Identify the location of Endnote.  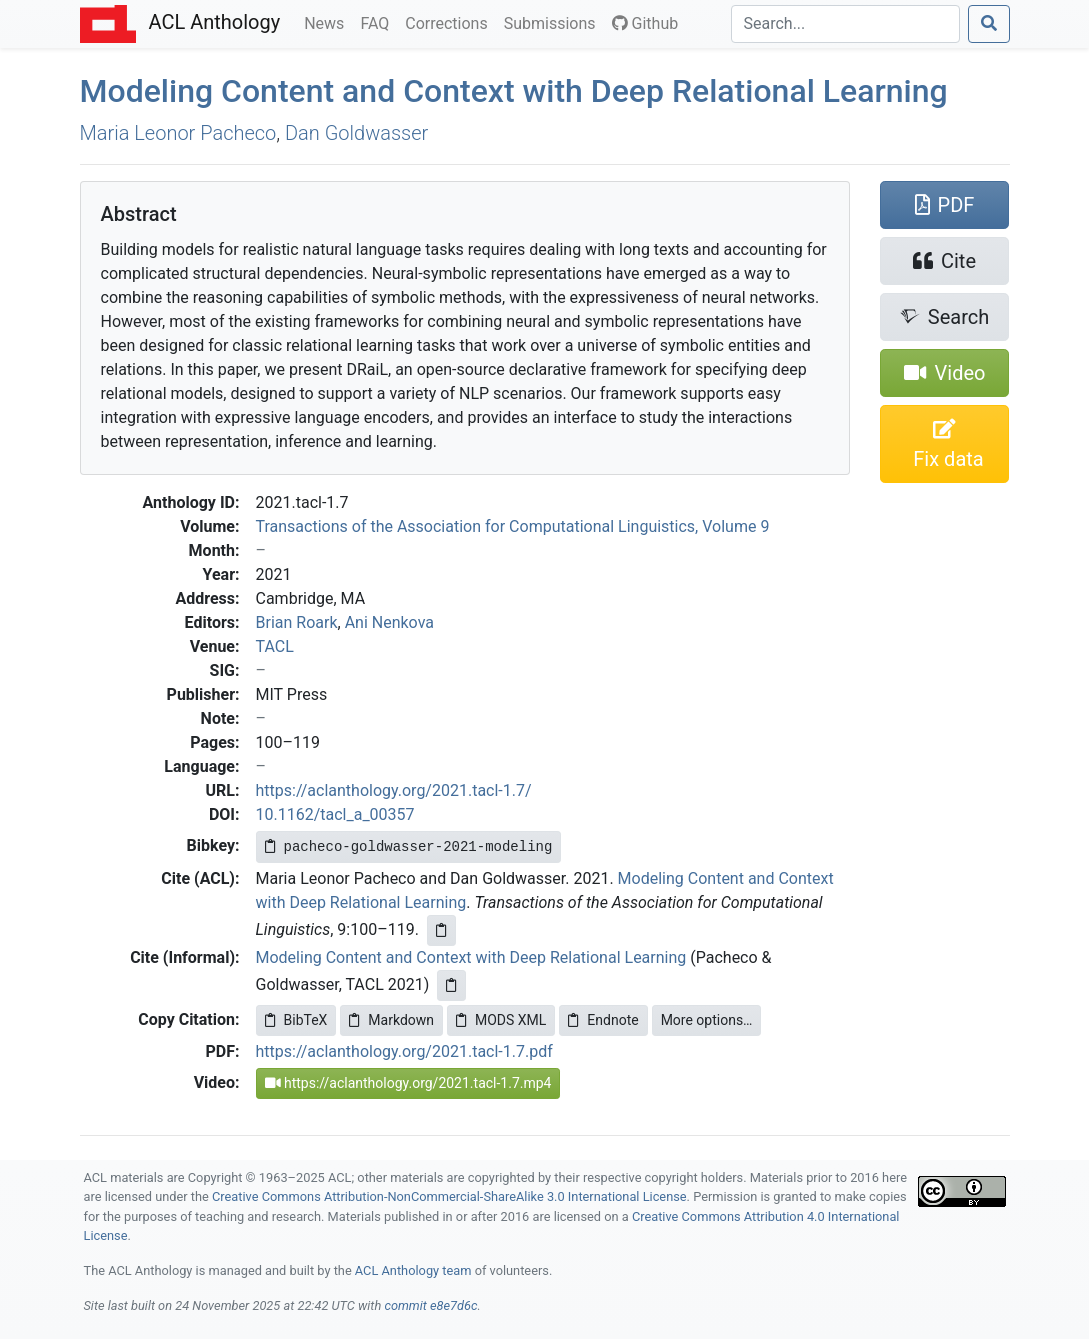
(603, 1020).